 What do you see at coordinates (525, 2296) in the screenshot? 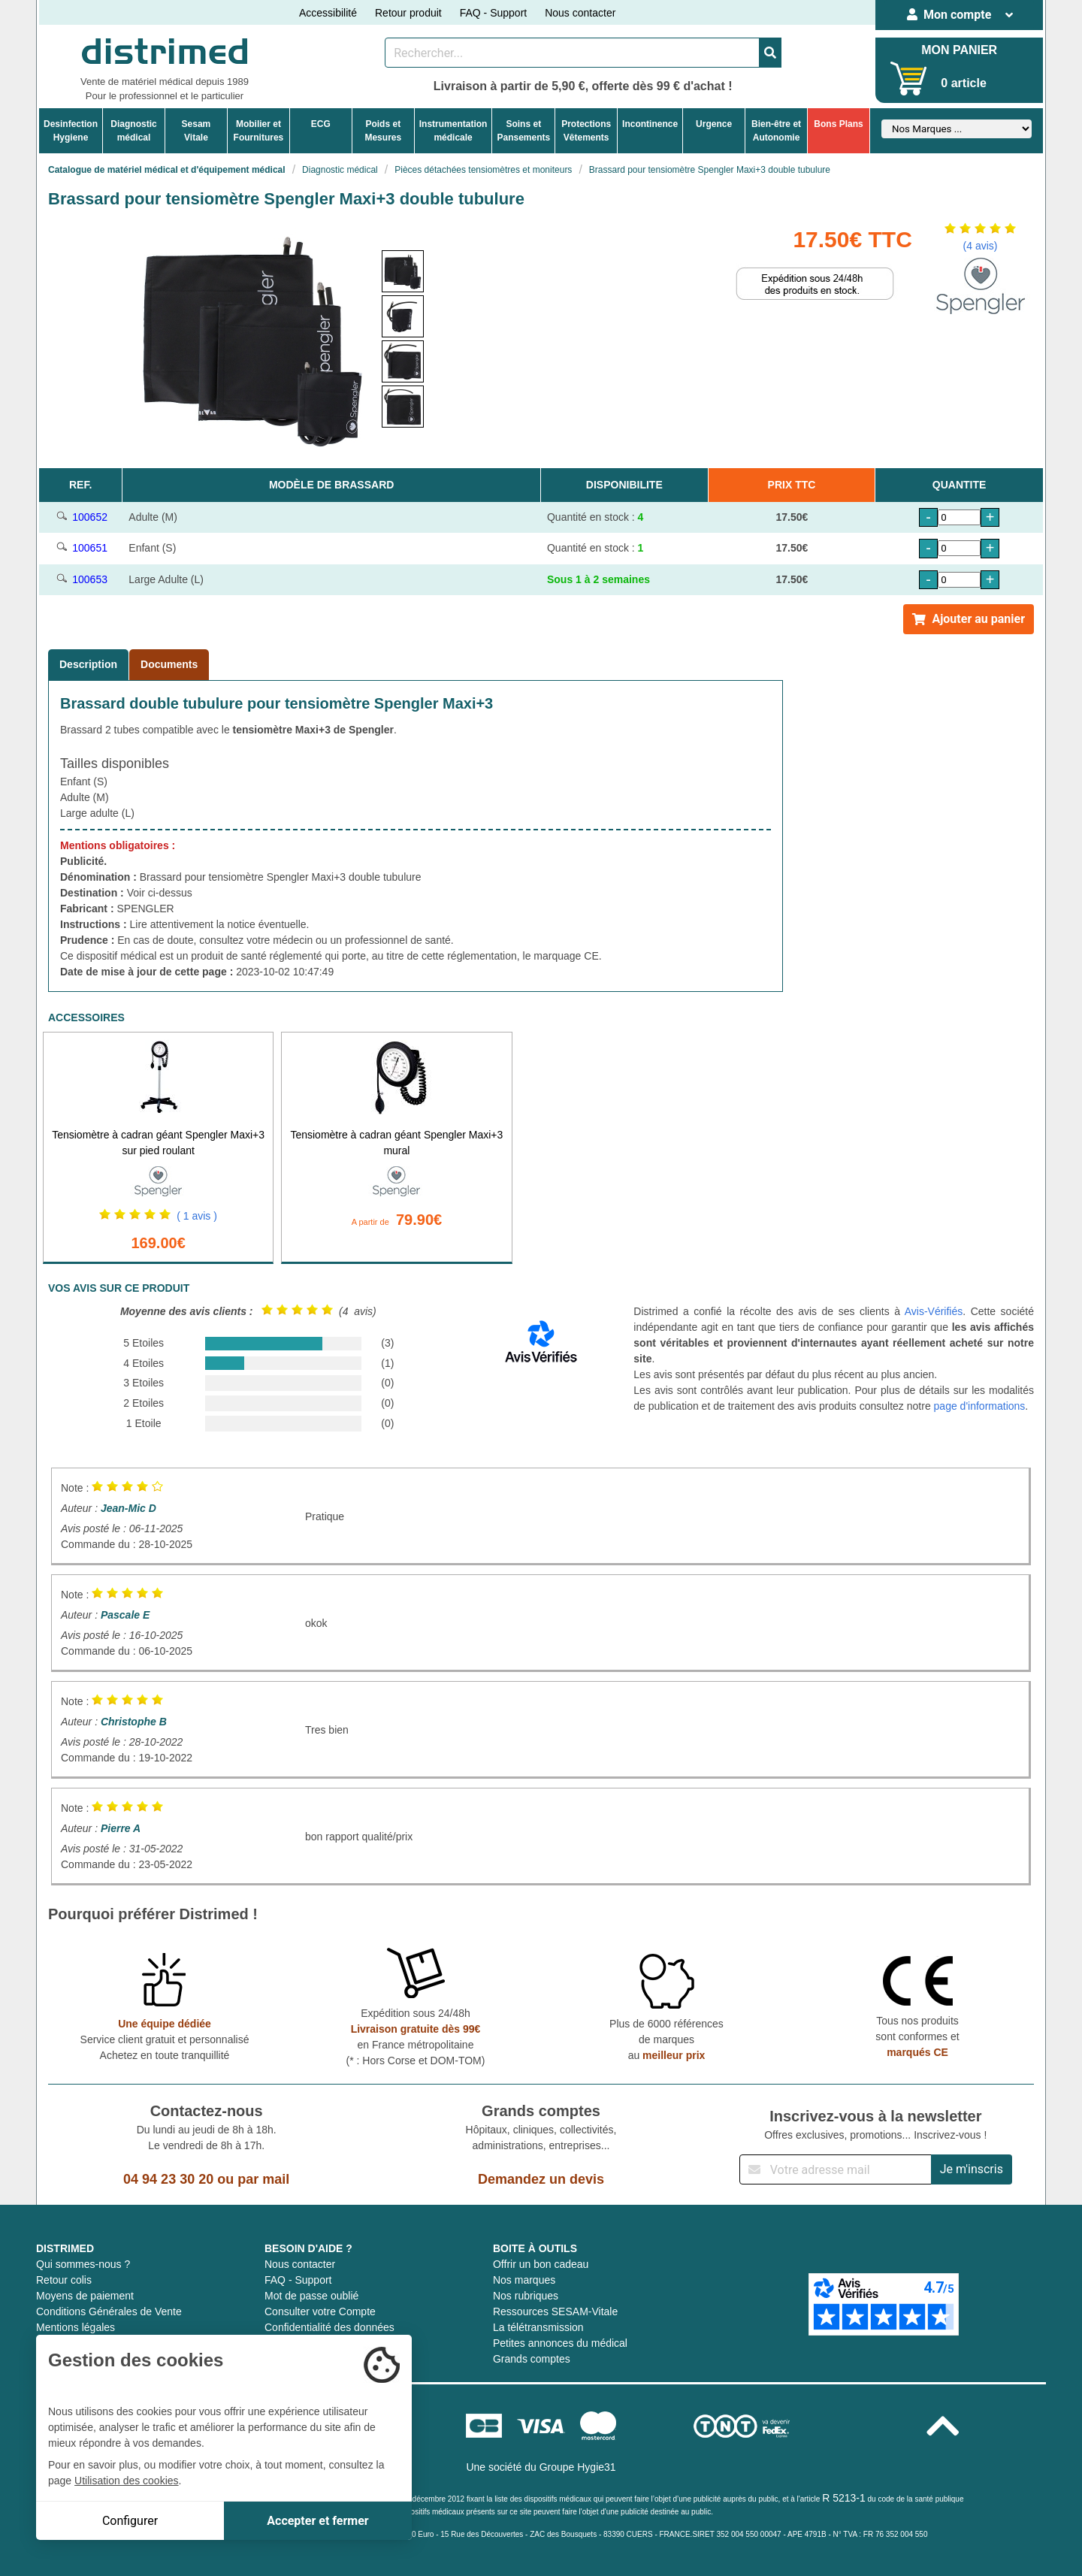
I see `Nos rubriques` at bounding box center [525, 2296].